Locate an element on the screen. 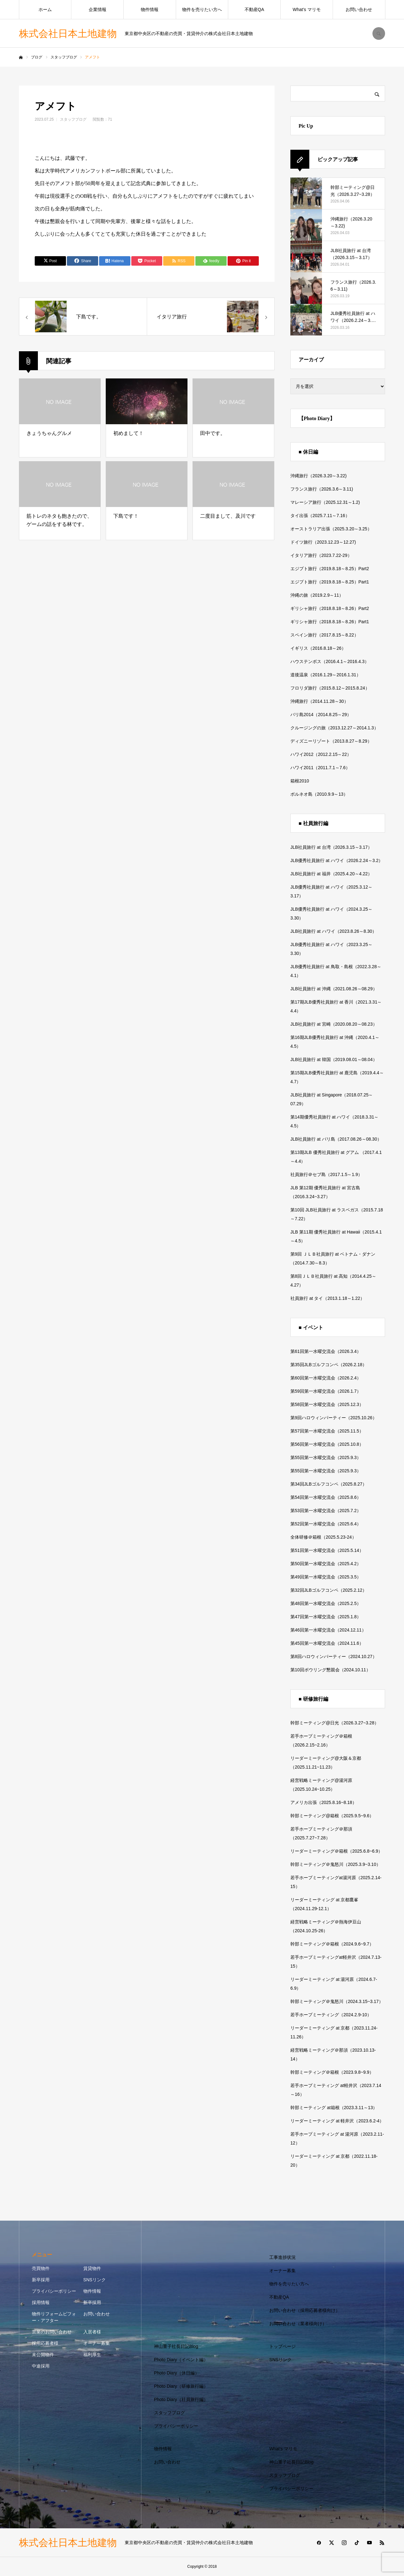  プライバシーポリシー is located at coordinates (54, 2291).